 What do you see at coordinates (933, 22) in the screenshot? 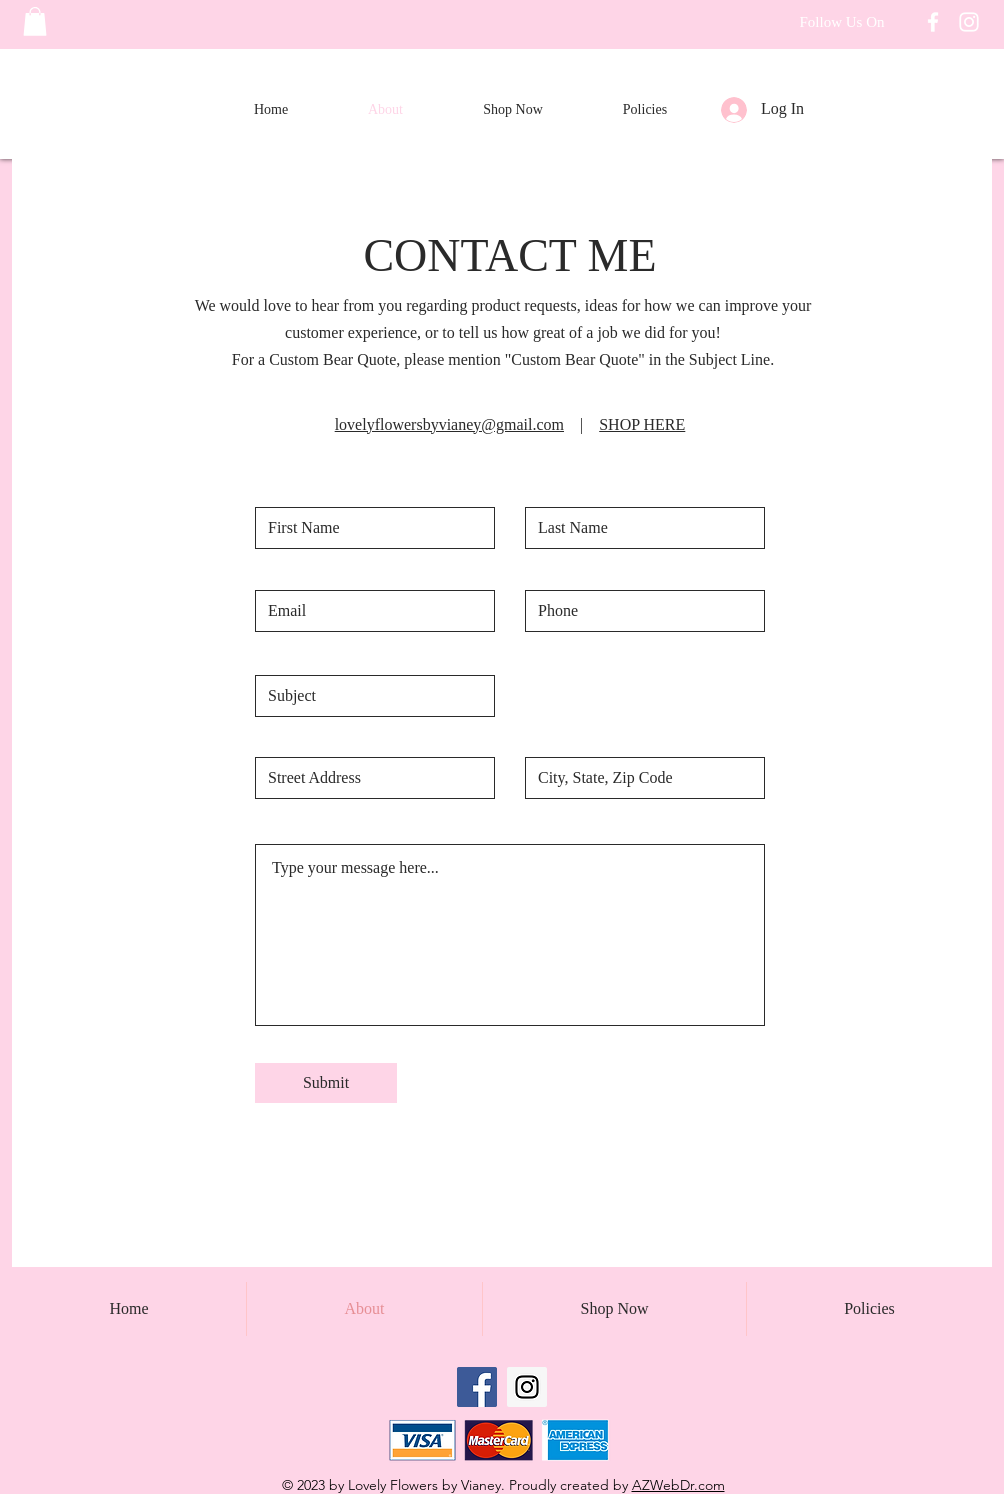
I see `[Follow Lovely Flowers on Facebook]` at bounding box center [933, 22].